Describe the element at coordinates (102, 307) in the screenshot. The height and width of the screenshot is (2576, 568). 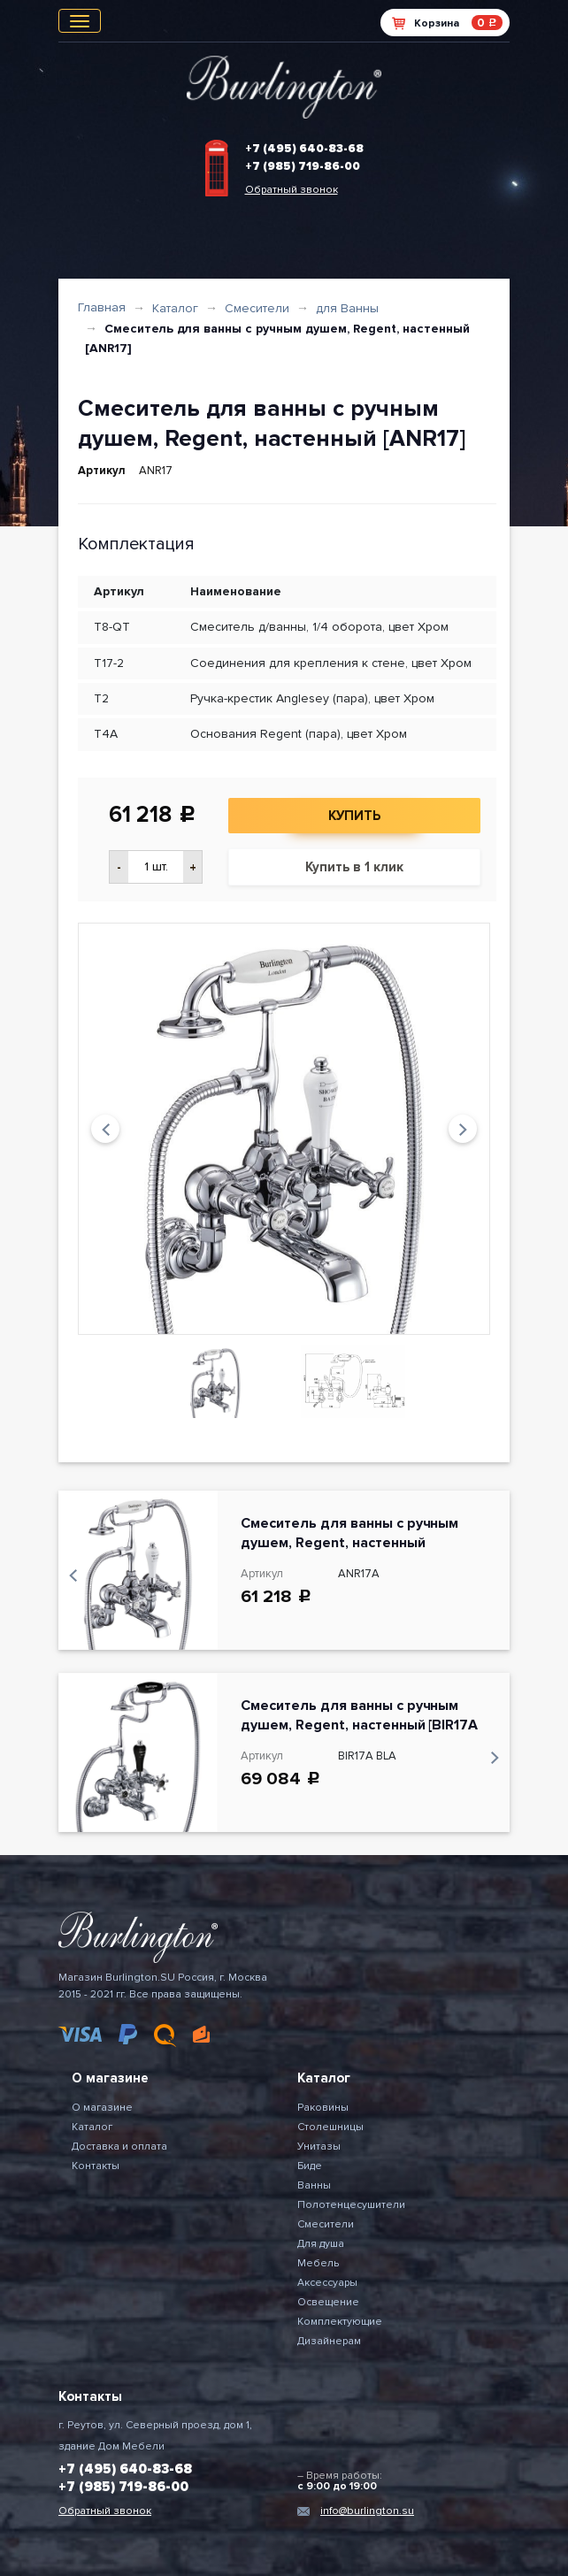
I see `Главная` at that location.